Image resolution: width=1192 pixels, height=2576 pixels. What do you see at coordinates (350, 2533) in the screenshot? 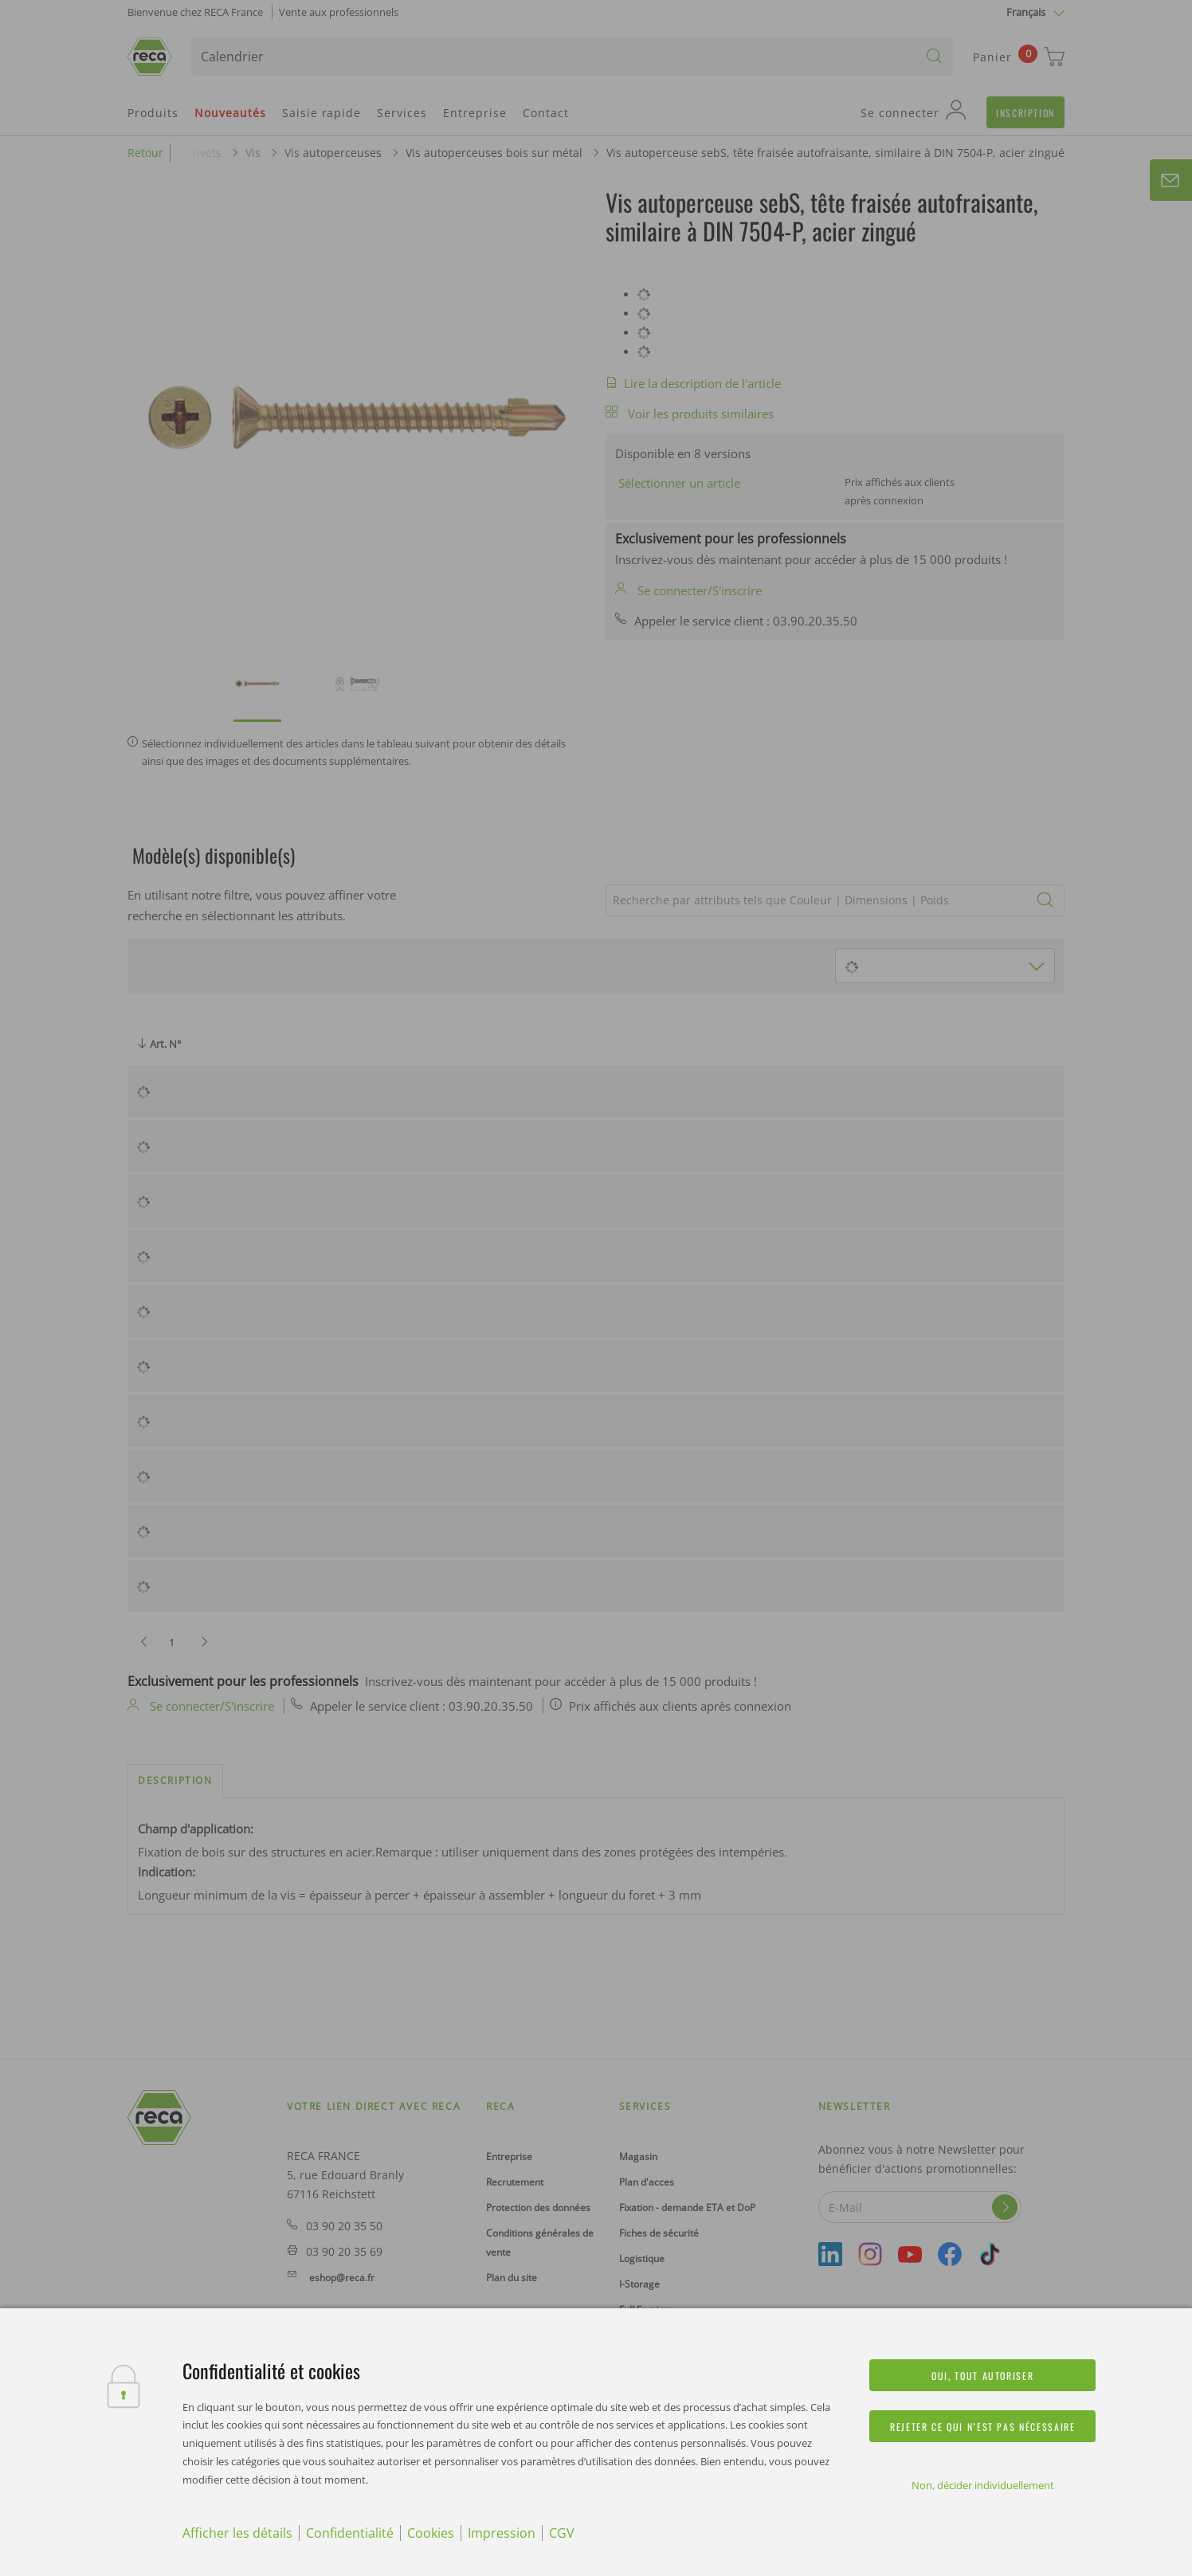
I see `Confidentialité` at bounding box center [350, 2533].